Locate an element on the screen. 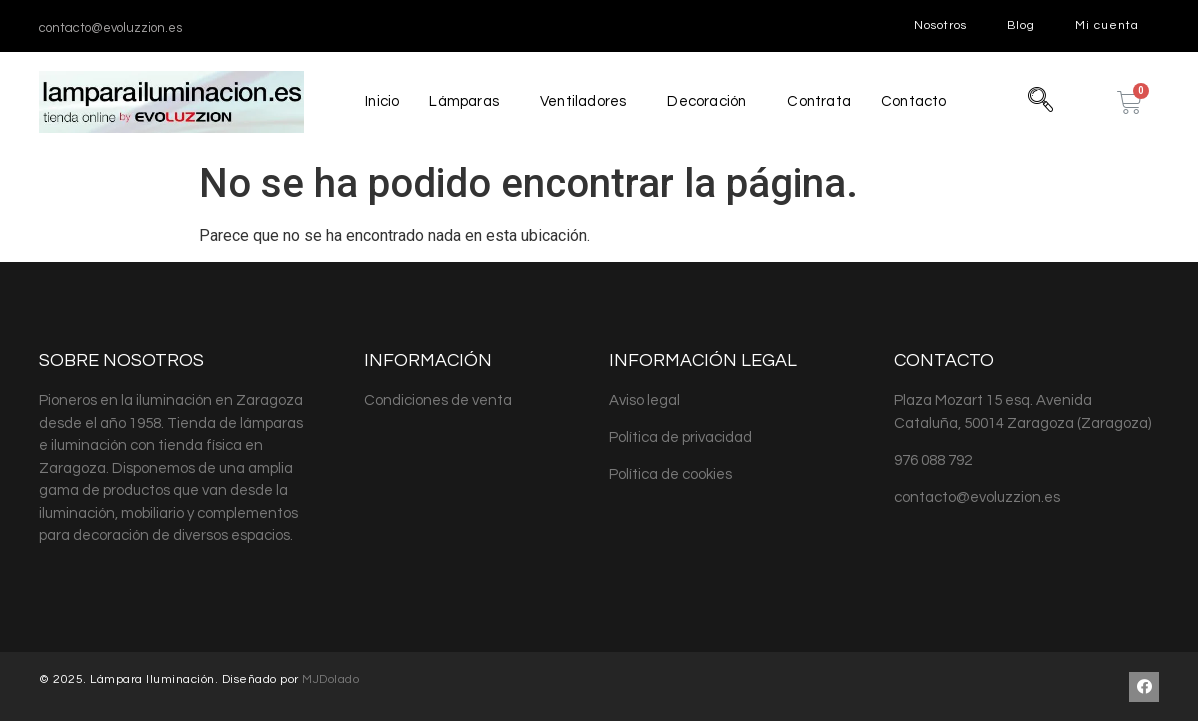  Nosotros is located at coordinates (940, 25).